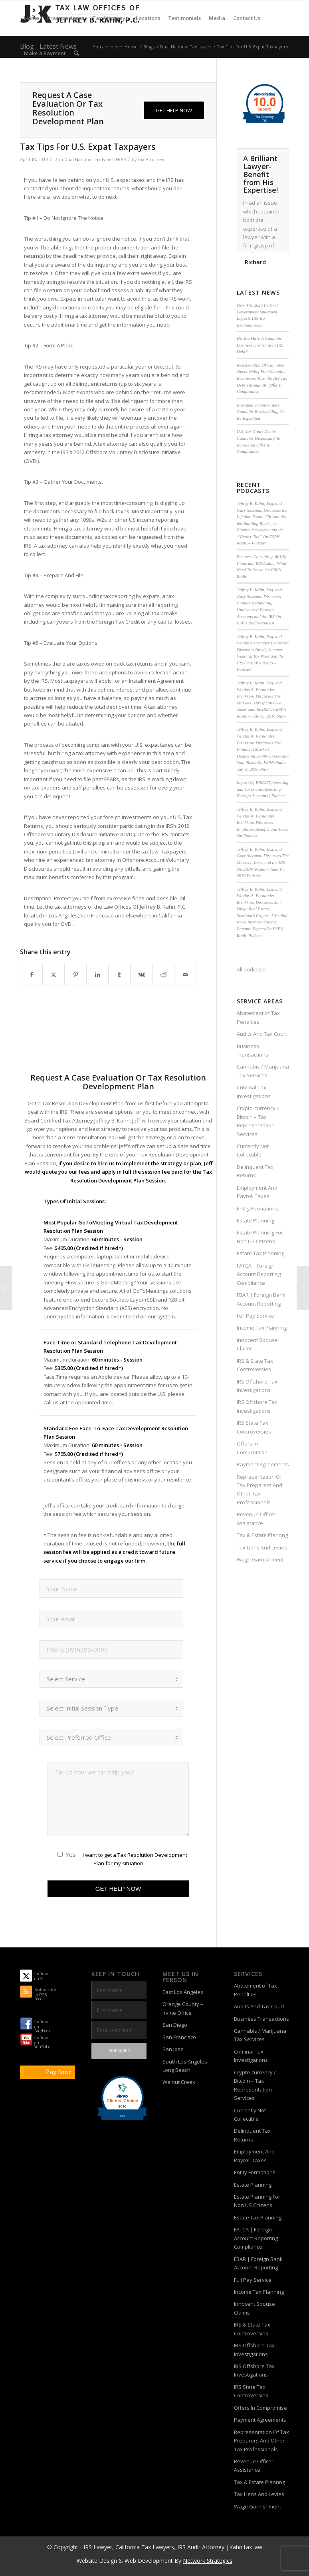 The image size is (309, 2576). What do you see at coordinates (262, 1535) in the screenshot?
I see `Tax & Estate Plannng` at bounding box center [262, 1535].